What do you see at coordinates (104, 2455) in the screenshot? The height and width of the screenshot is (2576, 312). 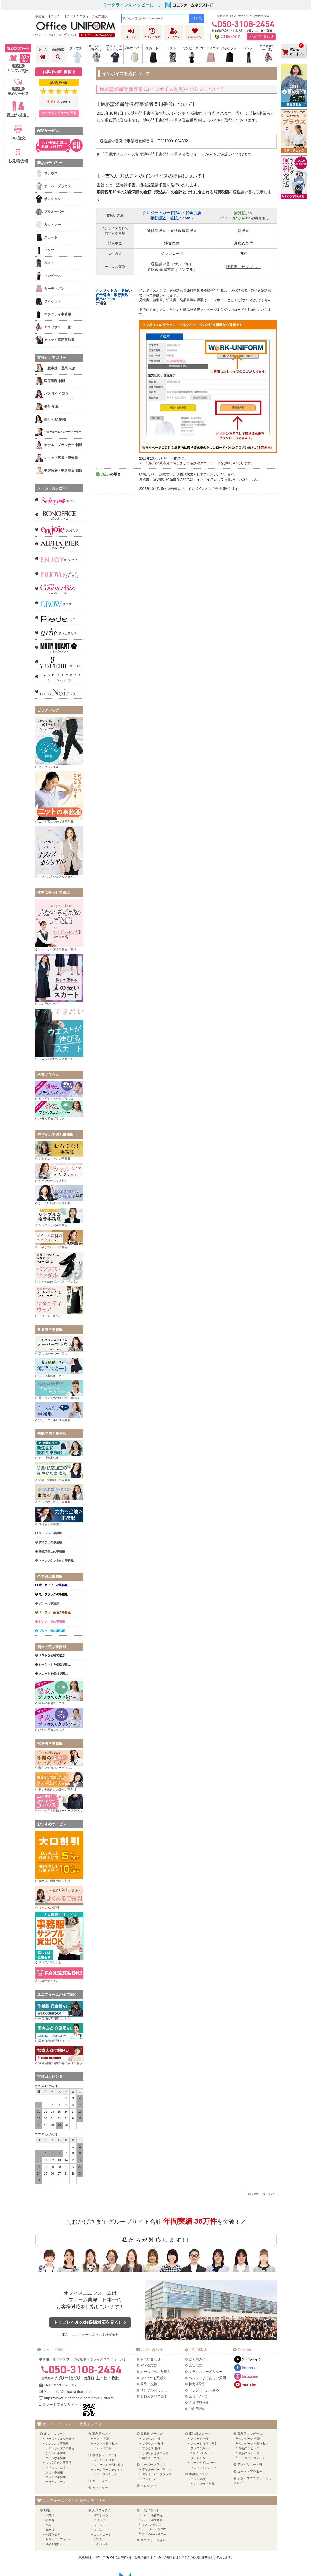 I see `事務服ジャケット` at bounding box center [104, 2455].